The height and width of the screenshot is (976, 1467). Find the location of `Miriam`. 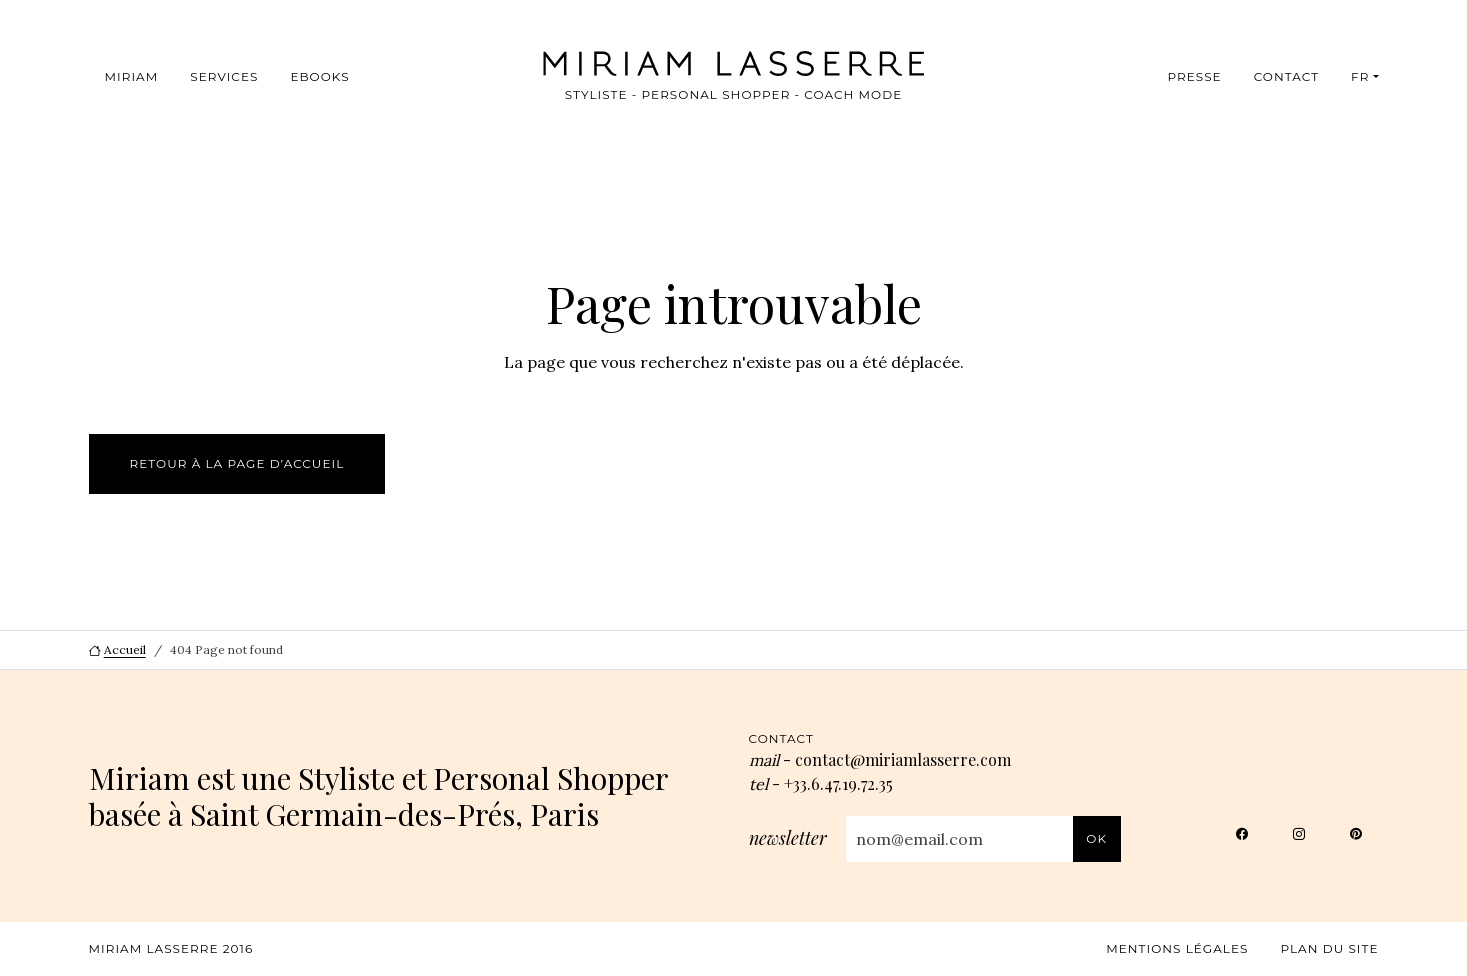

Miriam is located at coordinates (132, 76).